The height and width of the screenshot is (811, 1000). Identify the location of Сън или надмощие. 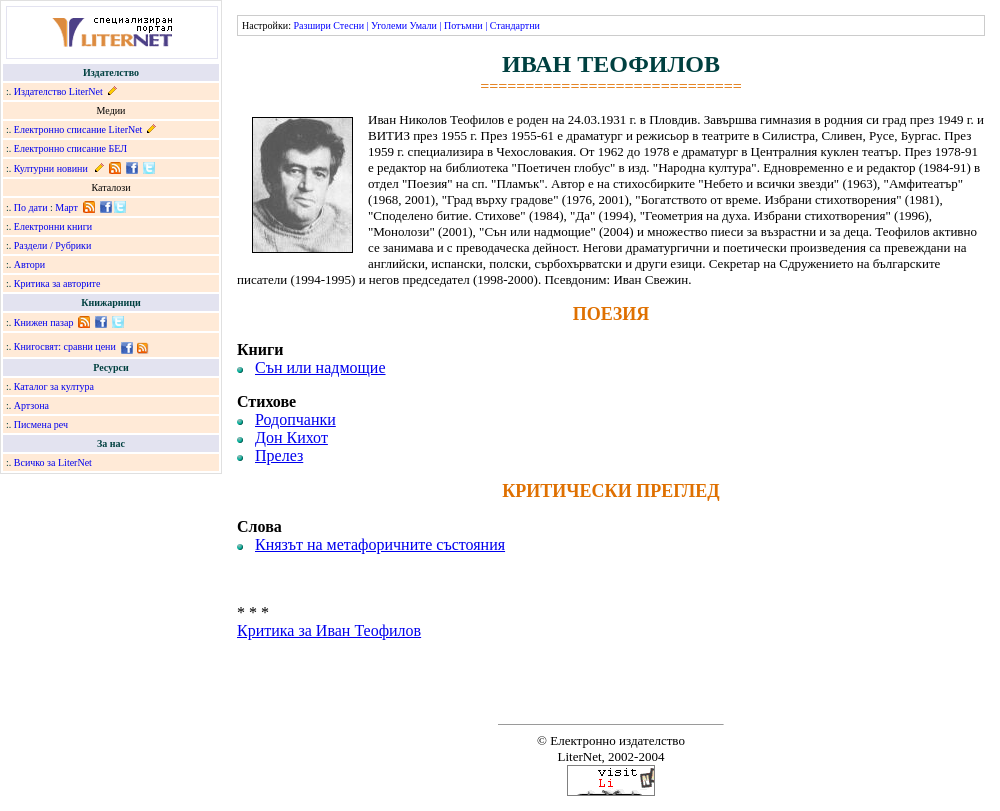
(320, 367).